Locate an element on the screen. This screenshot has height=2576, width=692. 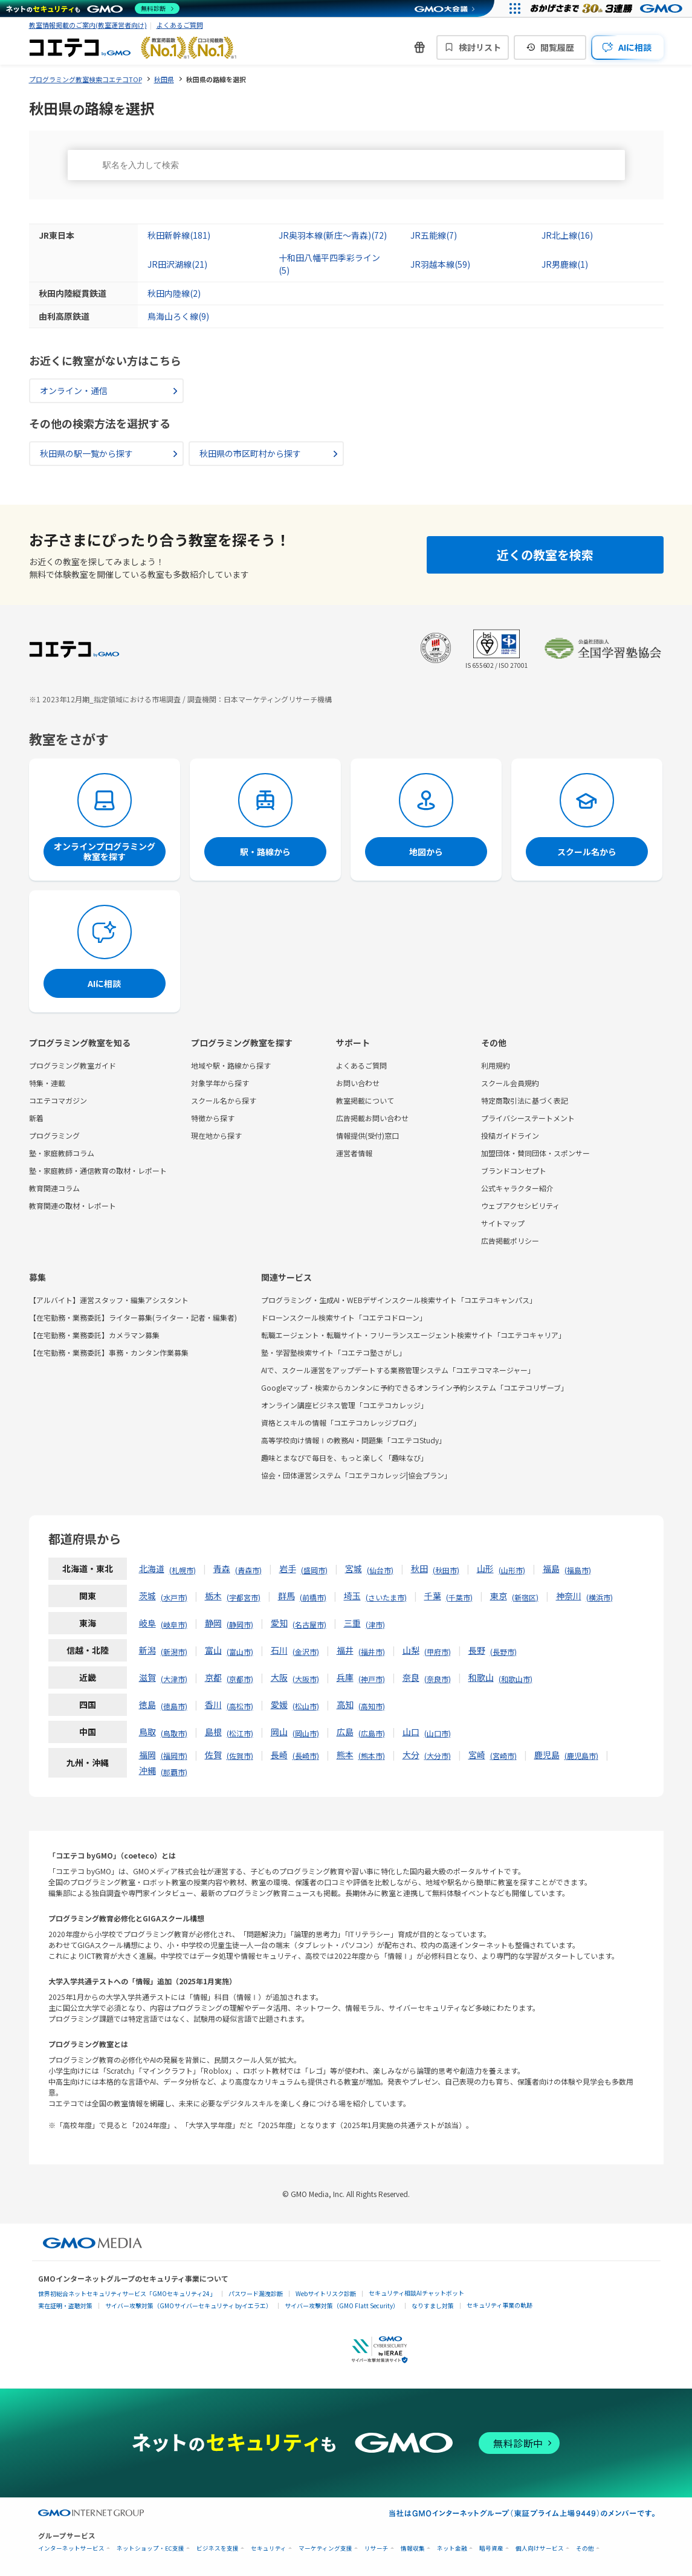
宮崎市 is located at coordinates (503, 1755).